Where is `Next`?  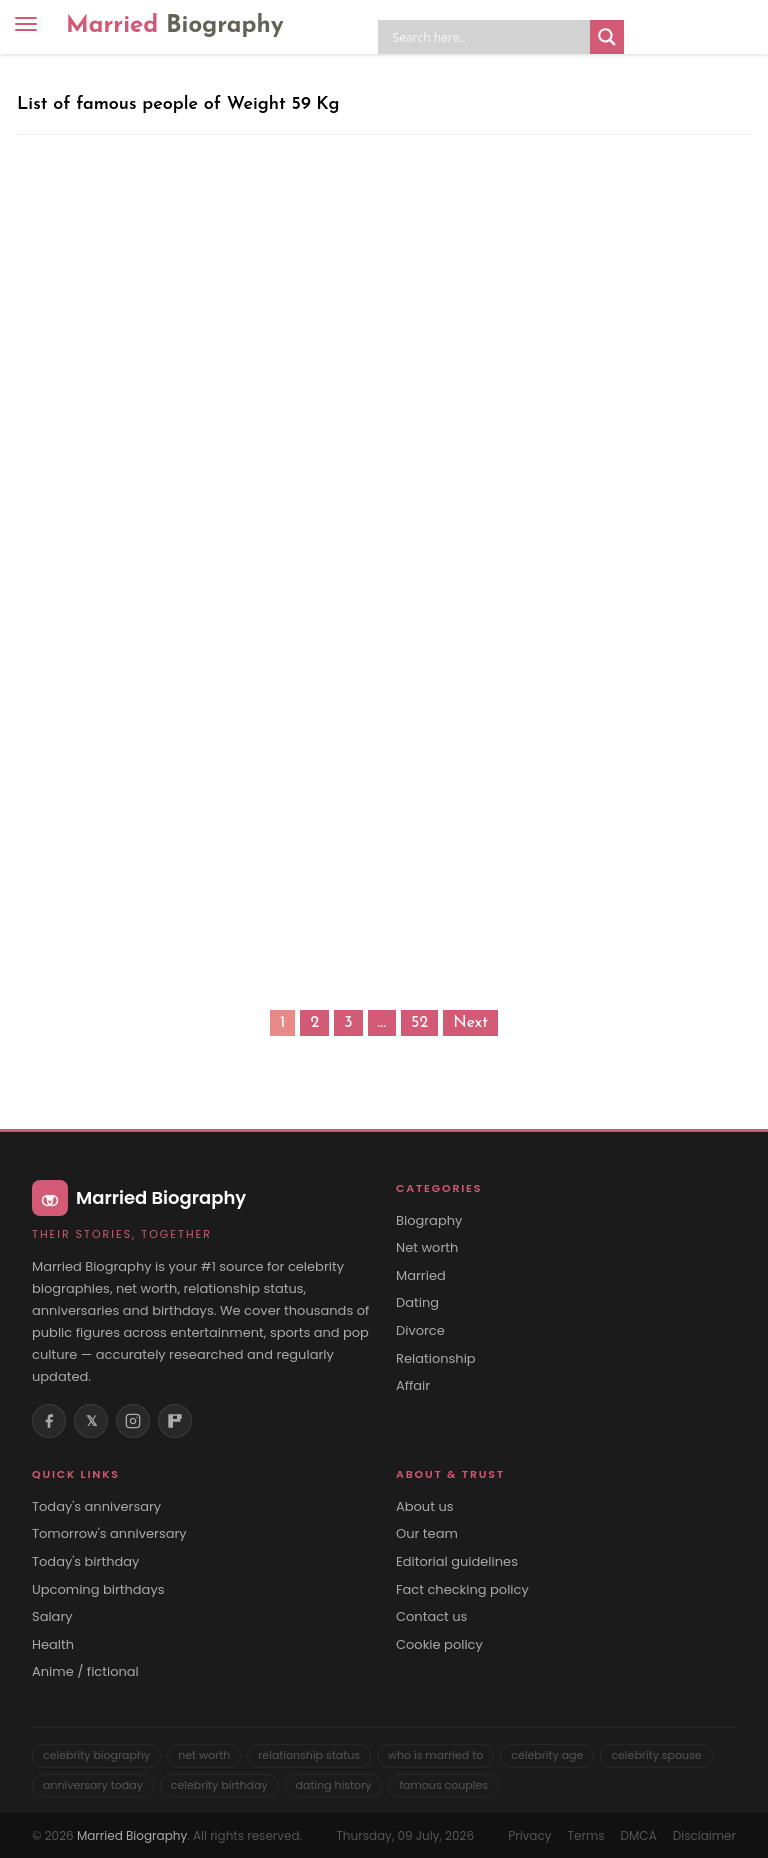 Next is located at coordinates (470, 1023).